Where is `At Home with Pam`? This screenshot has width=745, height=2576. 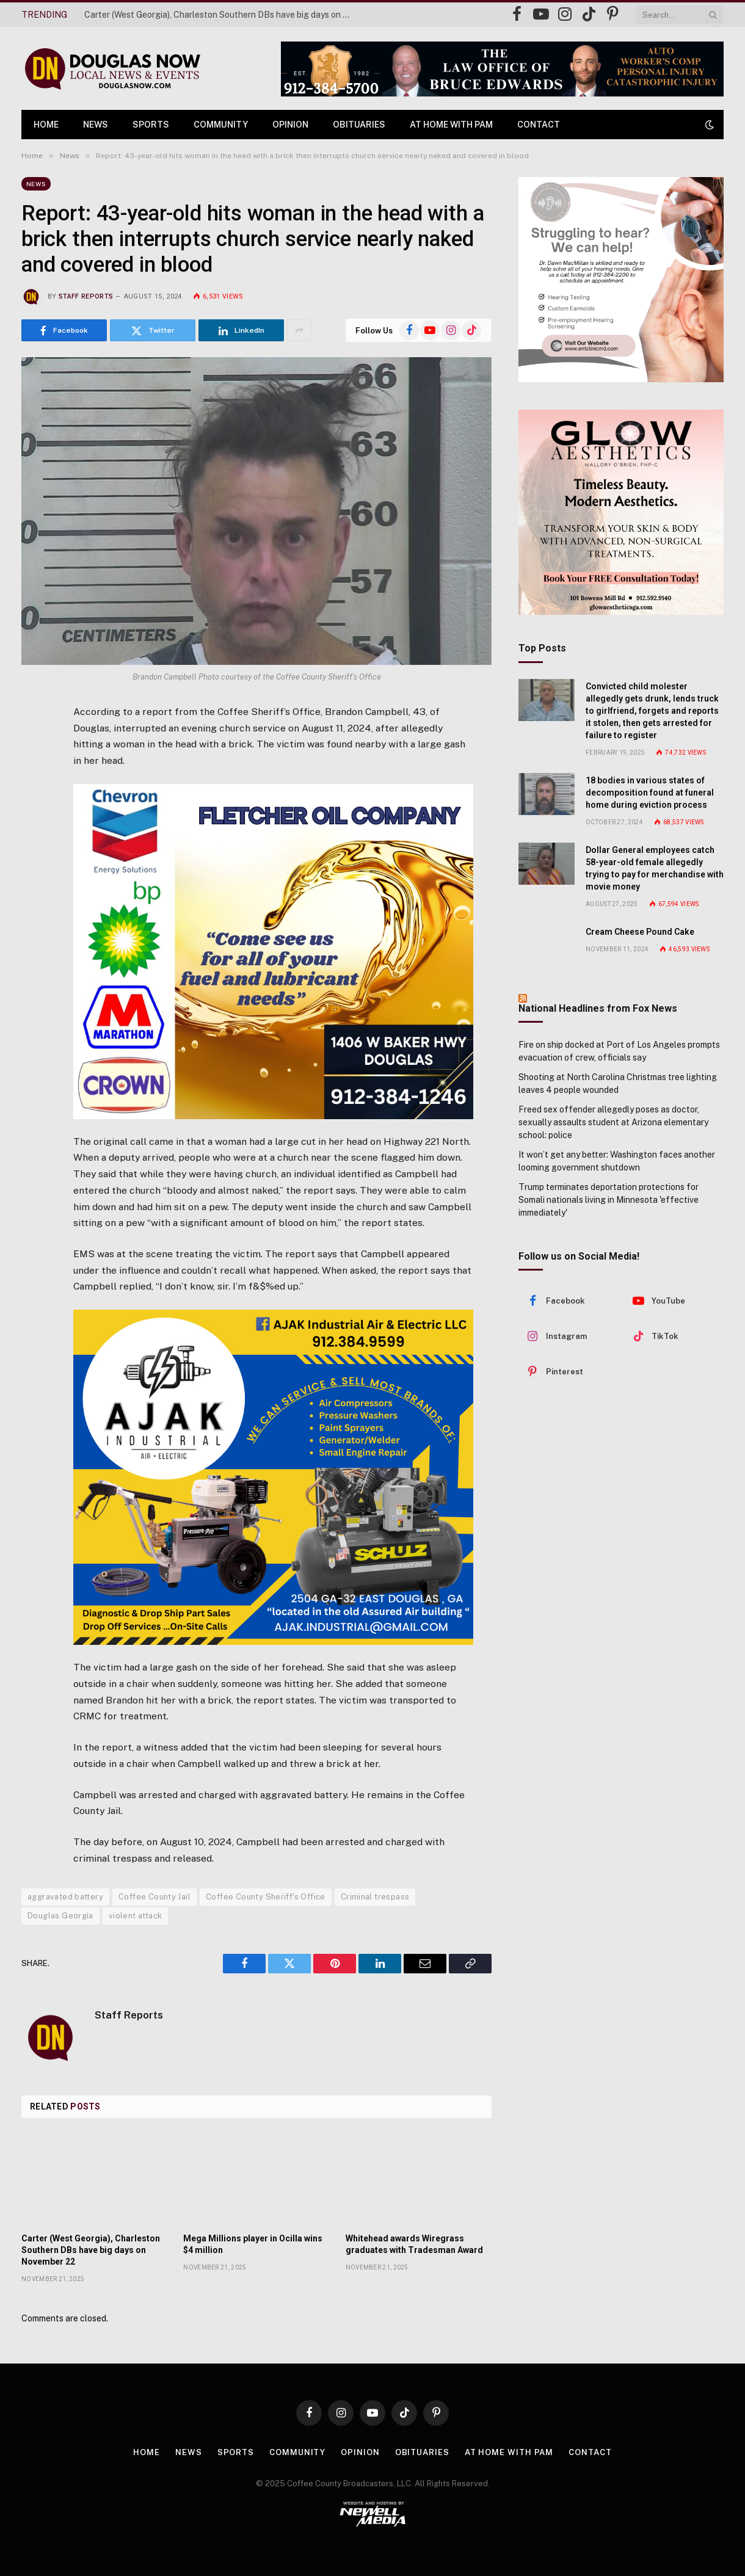
At Home with Pam is located at coordinates (451, 124).